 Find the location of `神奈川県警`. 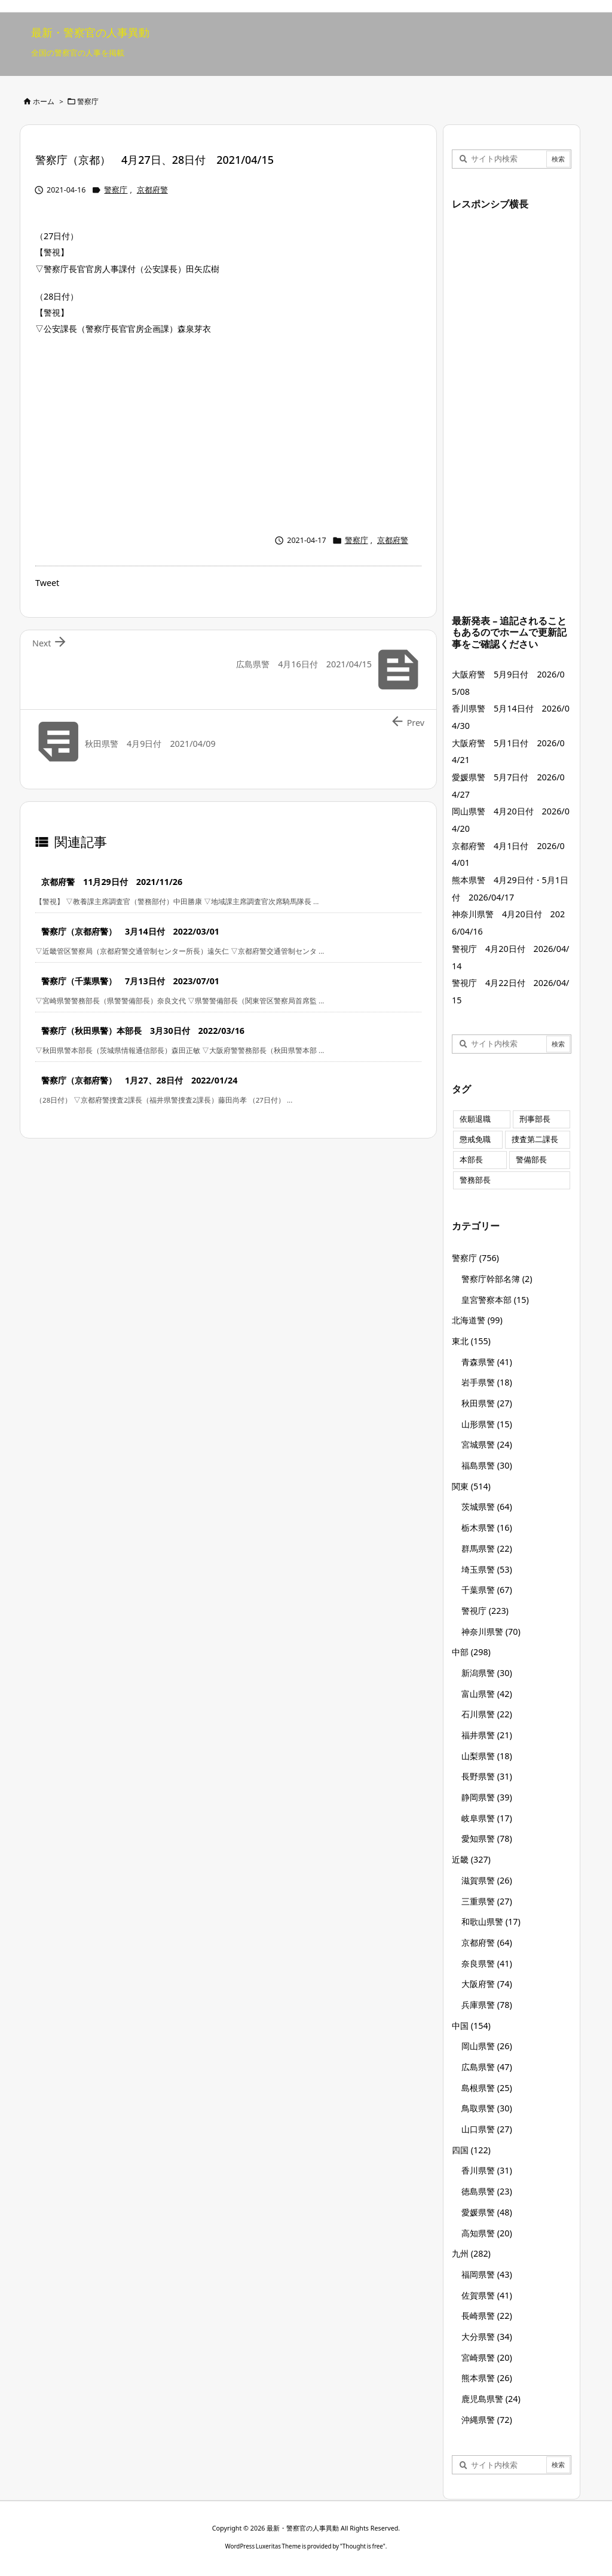

神奈川県警 is located at coordinates (491, 1631).